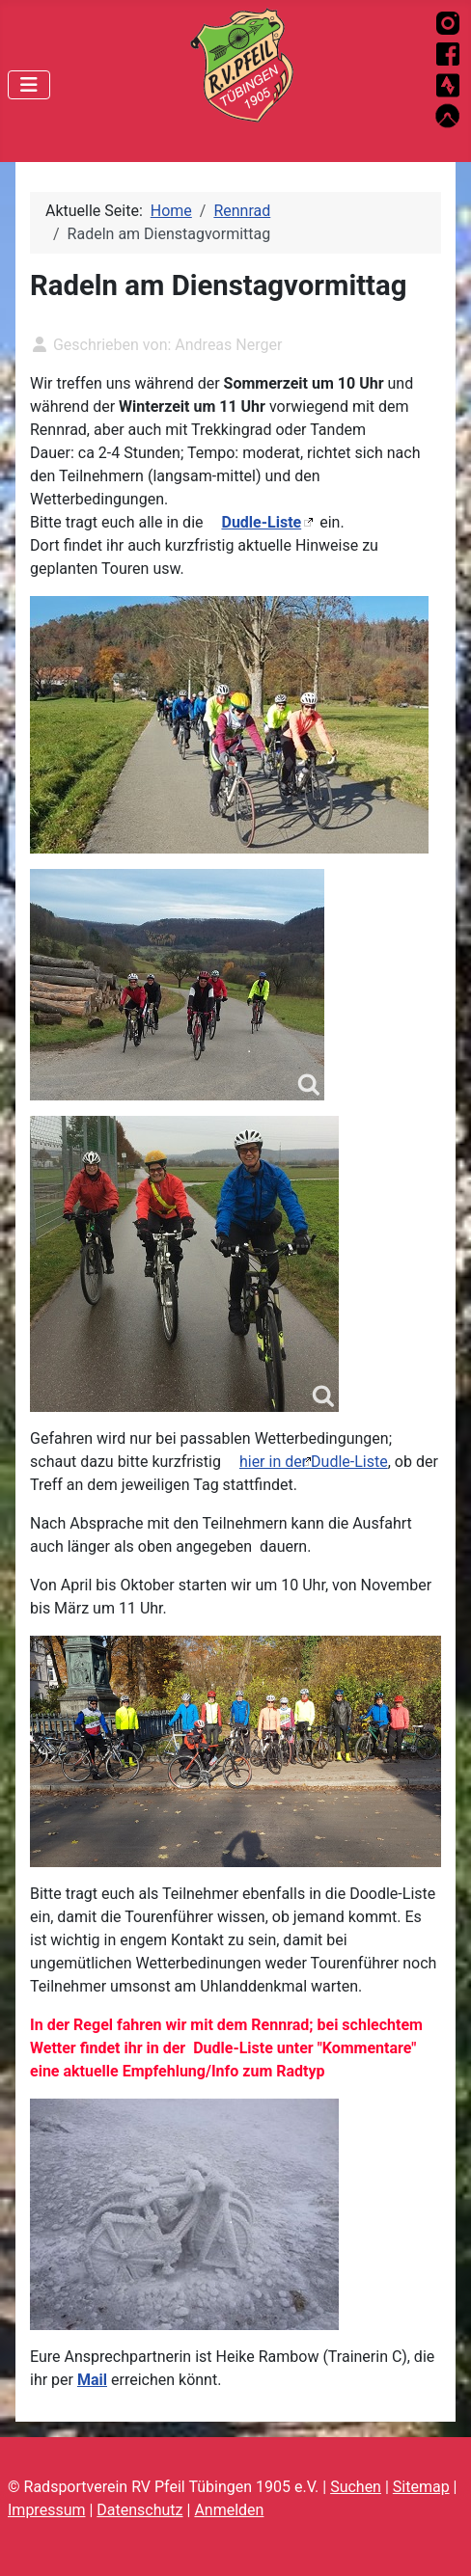 Image resolution: width=471 pixels, height=2576 pixels. Describe the element at coordinates (313, 1461) in the screenshot. I see `hier in der Dudle-Liste` at that location.